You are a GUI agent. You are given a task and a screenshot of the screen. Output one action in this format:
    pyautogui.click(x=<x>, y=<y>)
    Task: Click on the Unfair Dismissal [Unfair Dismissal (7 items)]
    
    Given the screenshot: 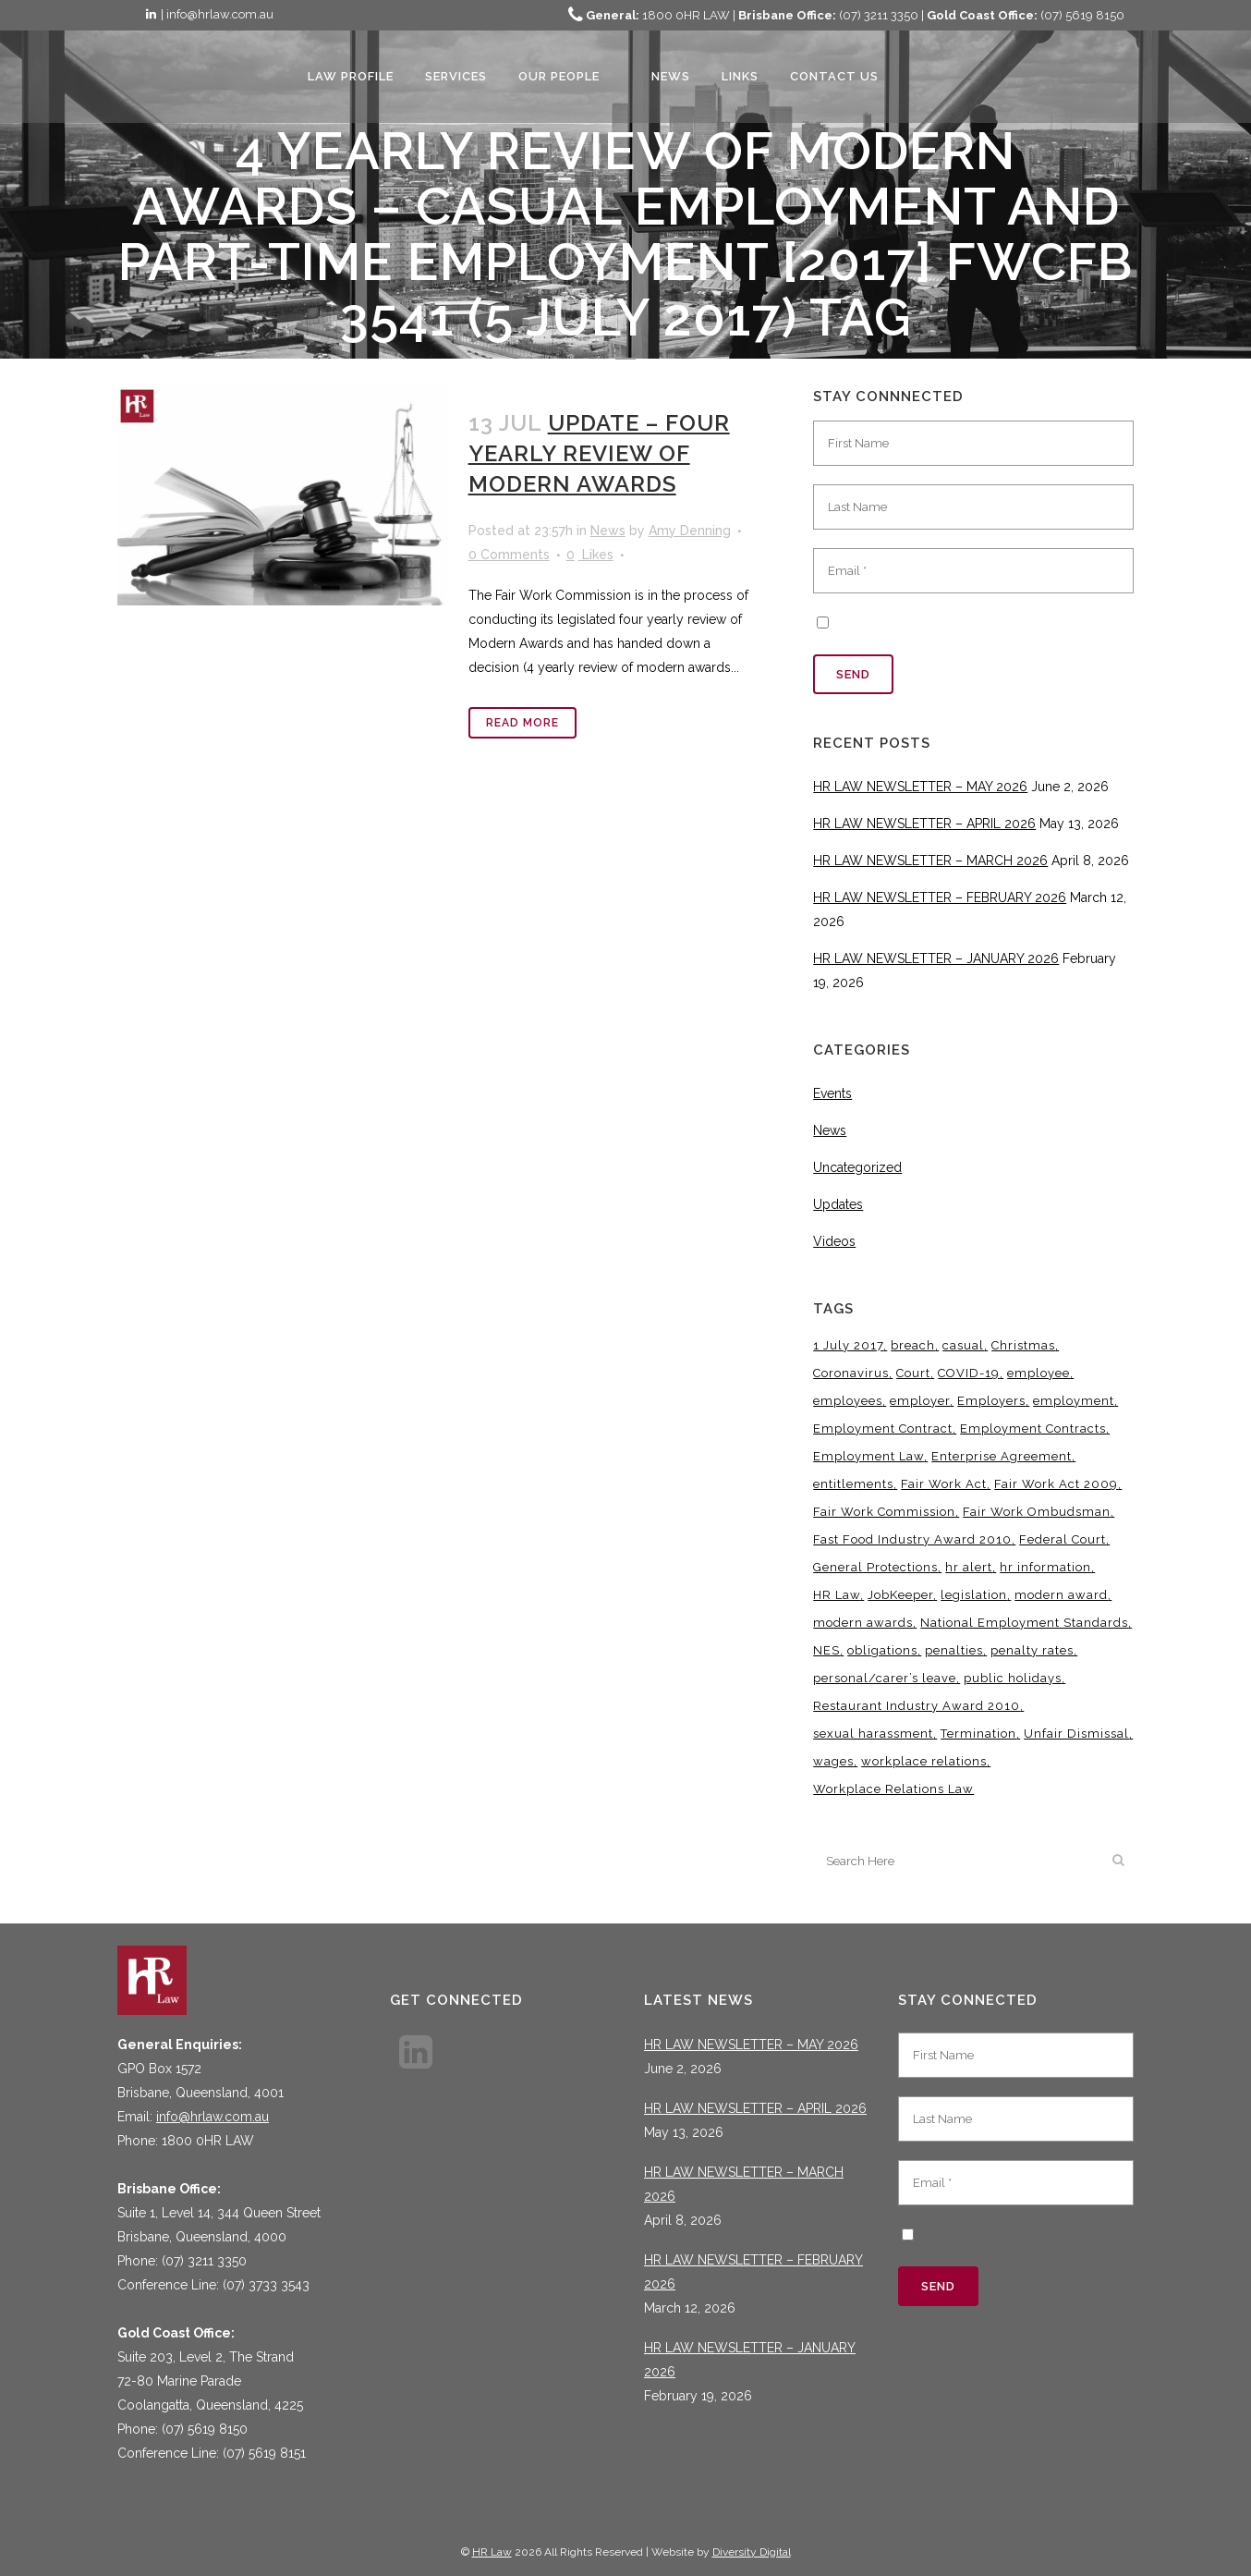 What is the action you would take?
    pyautogui.click(x=1076, y=1733)
    